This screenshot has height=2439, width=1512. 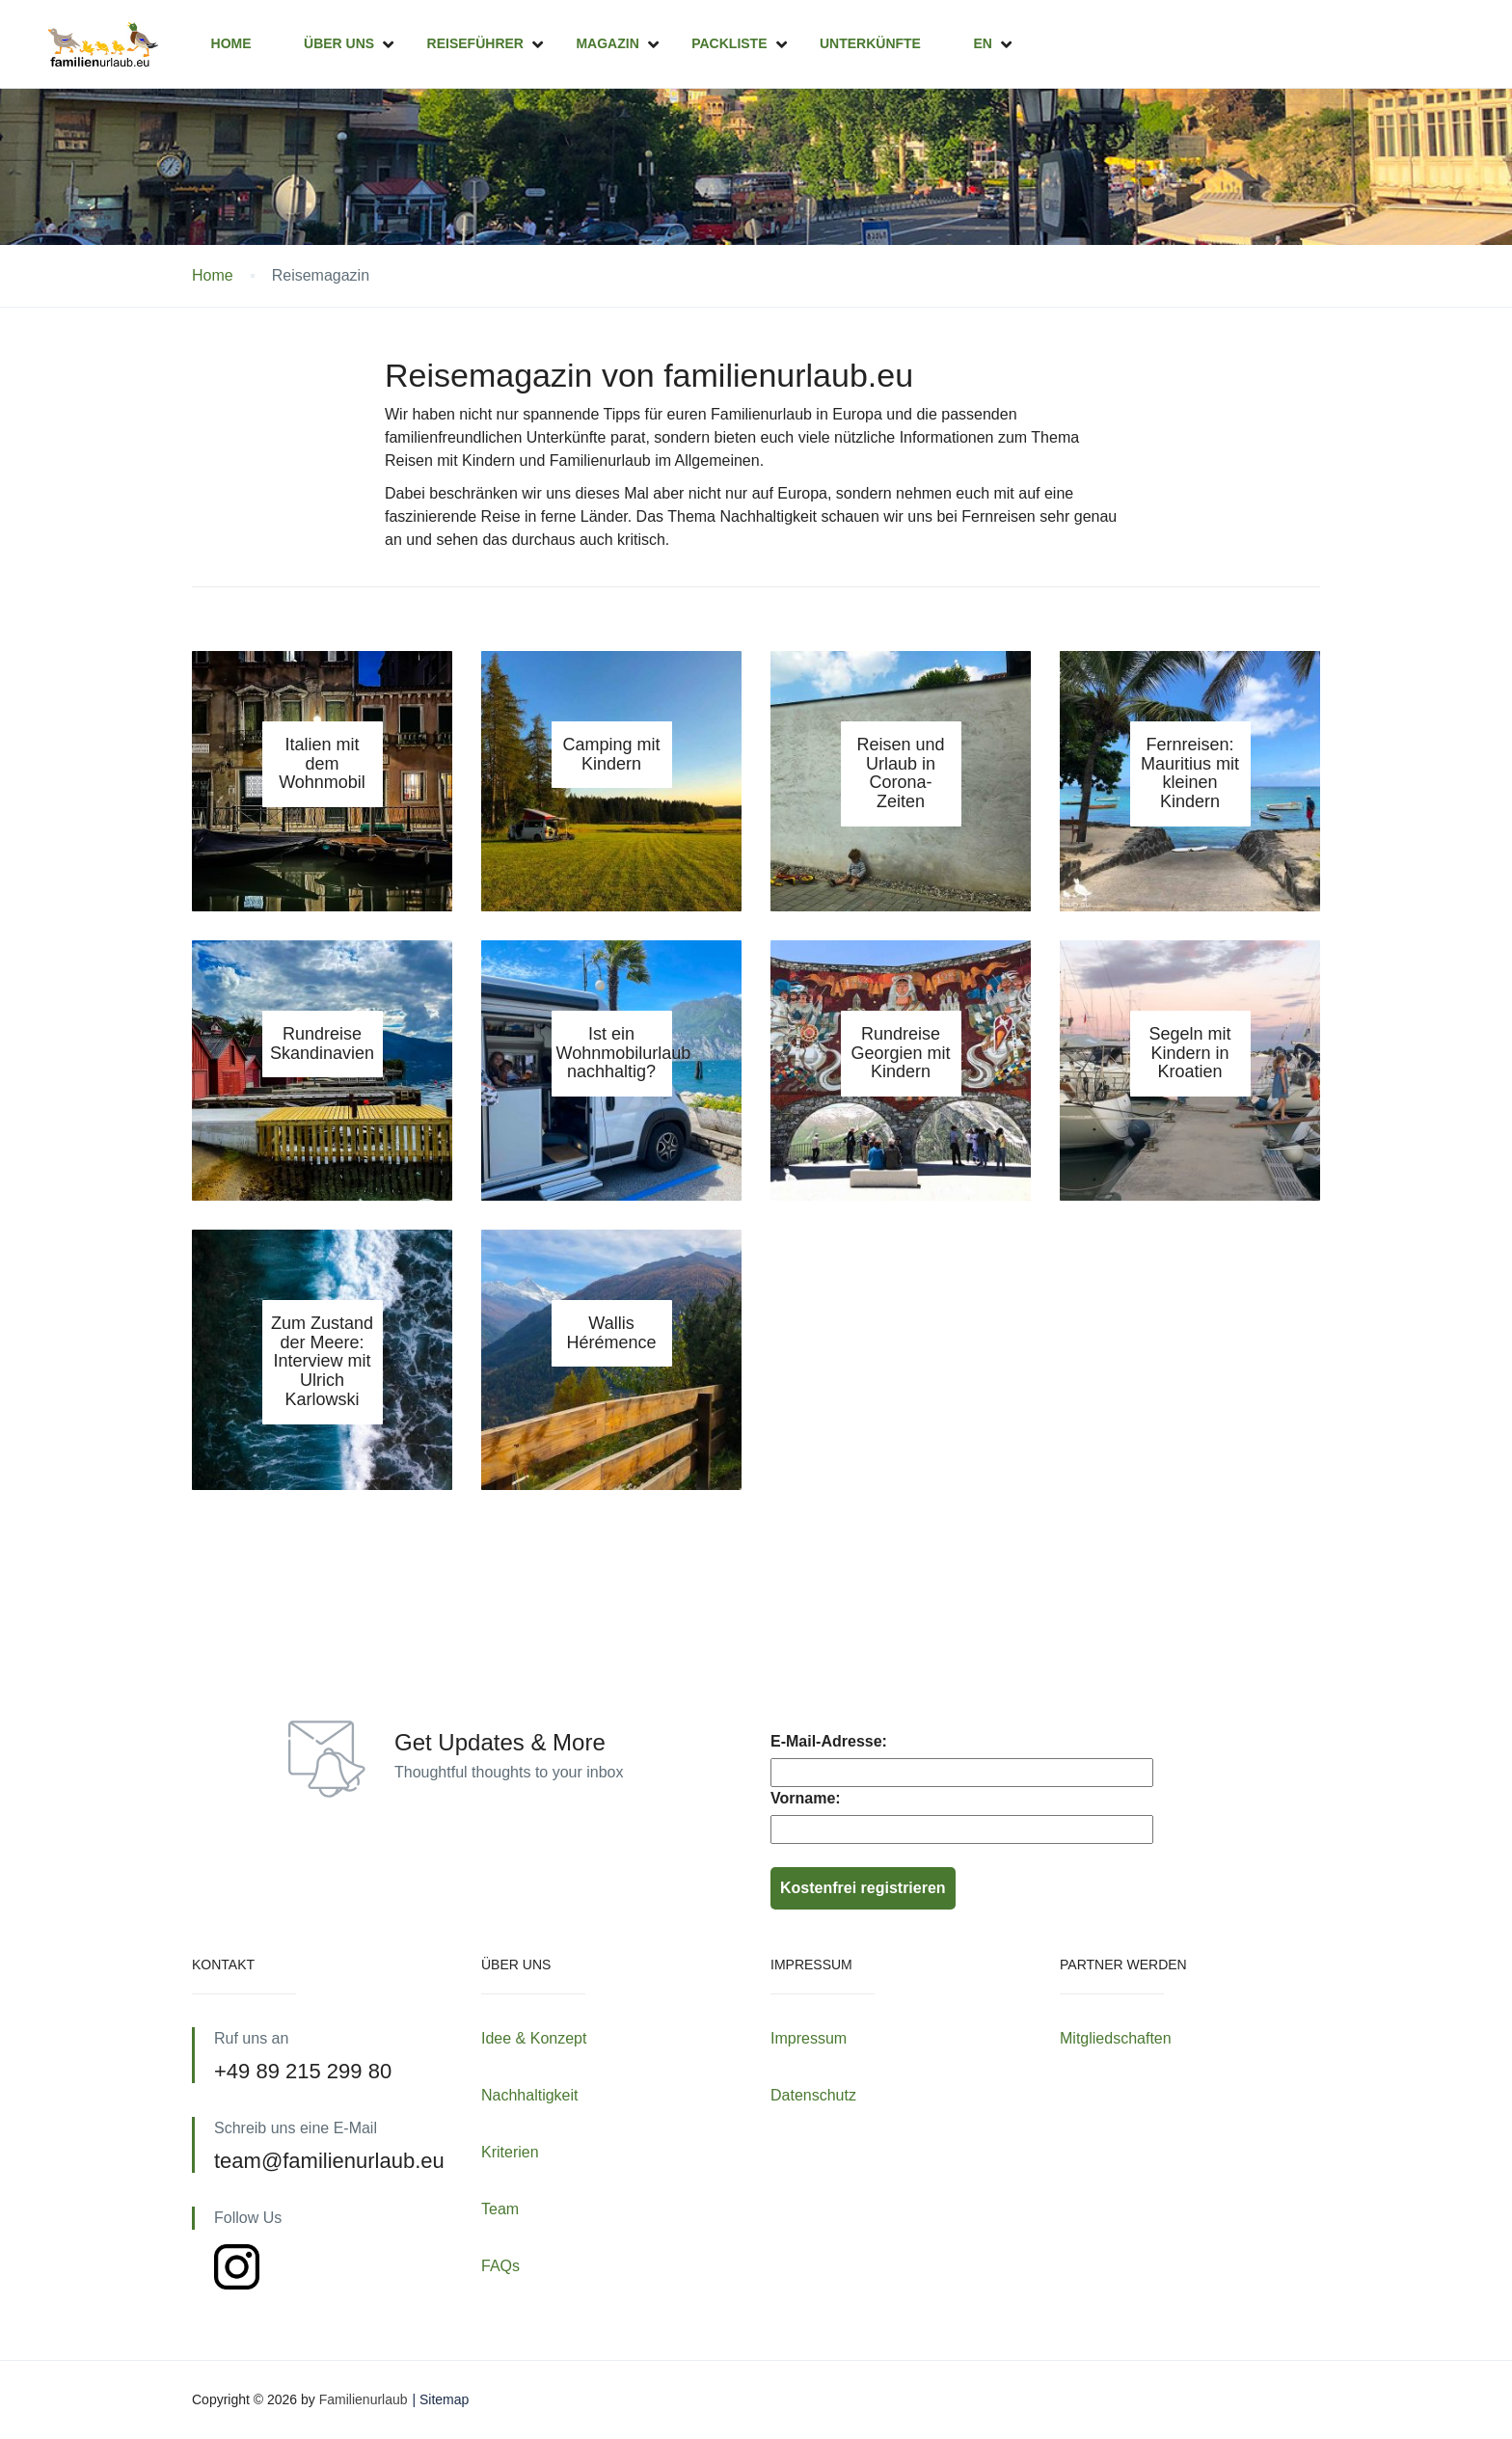 I want to click on Reiseführer, so click(x=475, y=43).